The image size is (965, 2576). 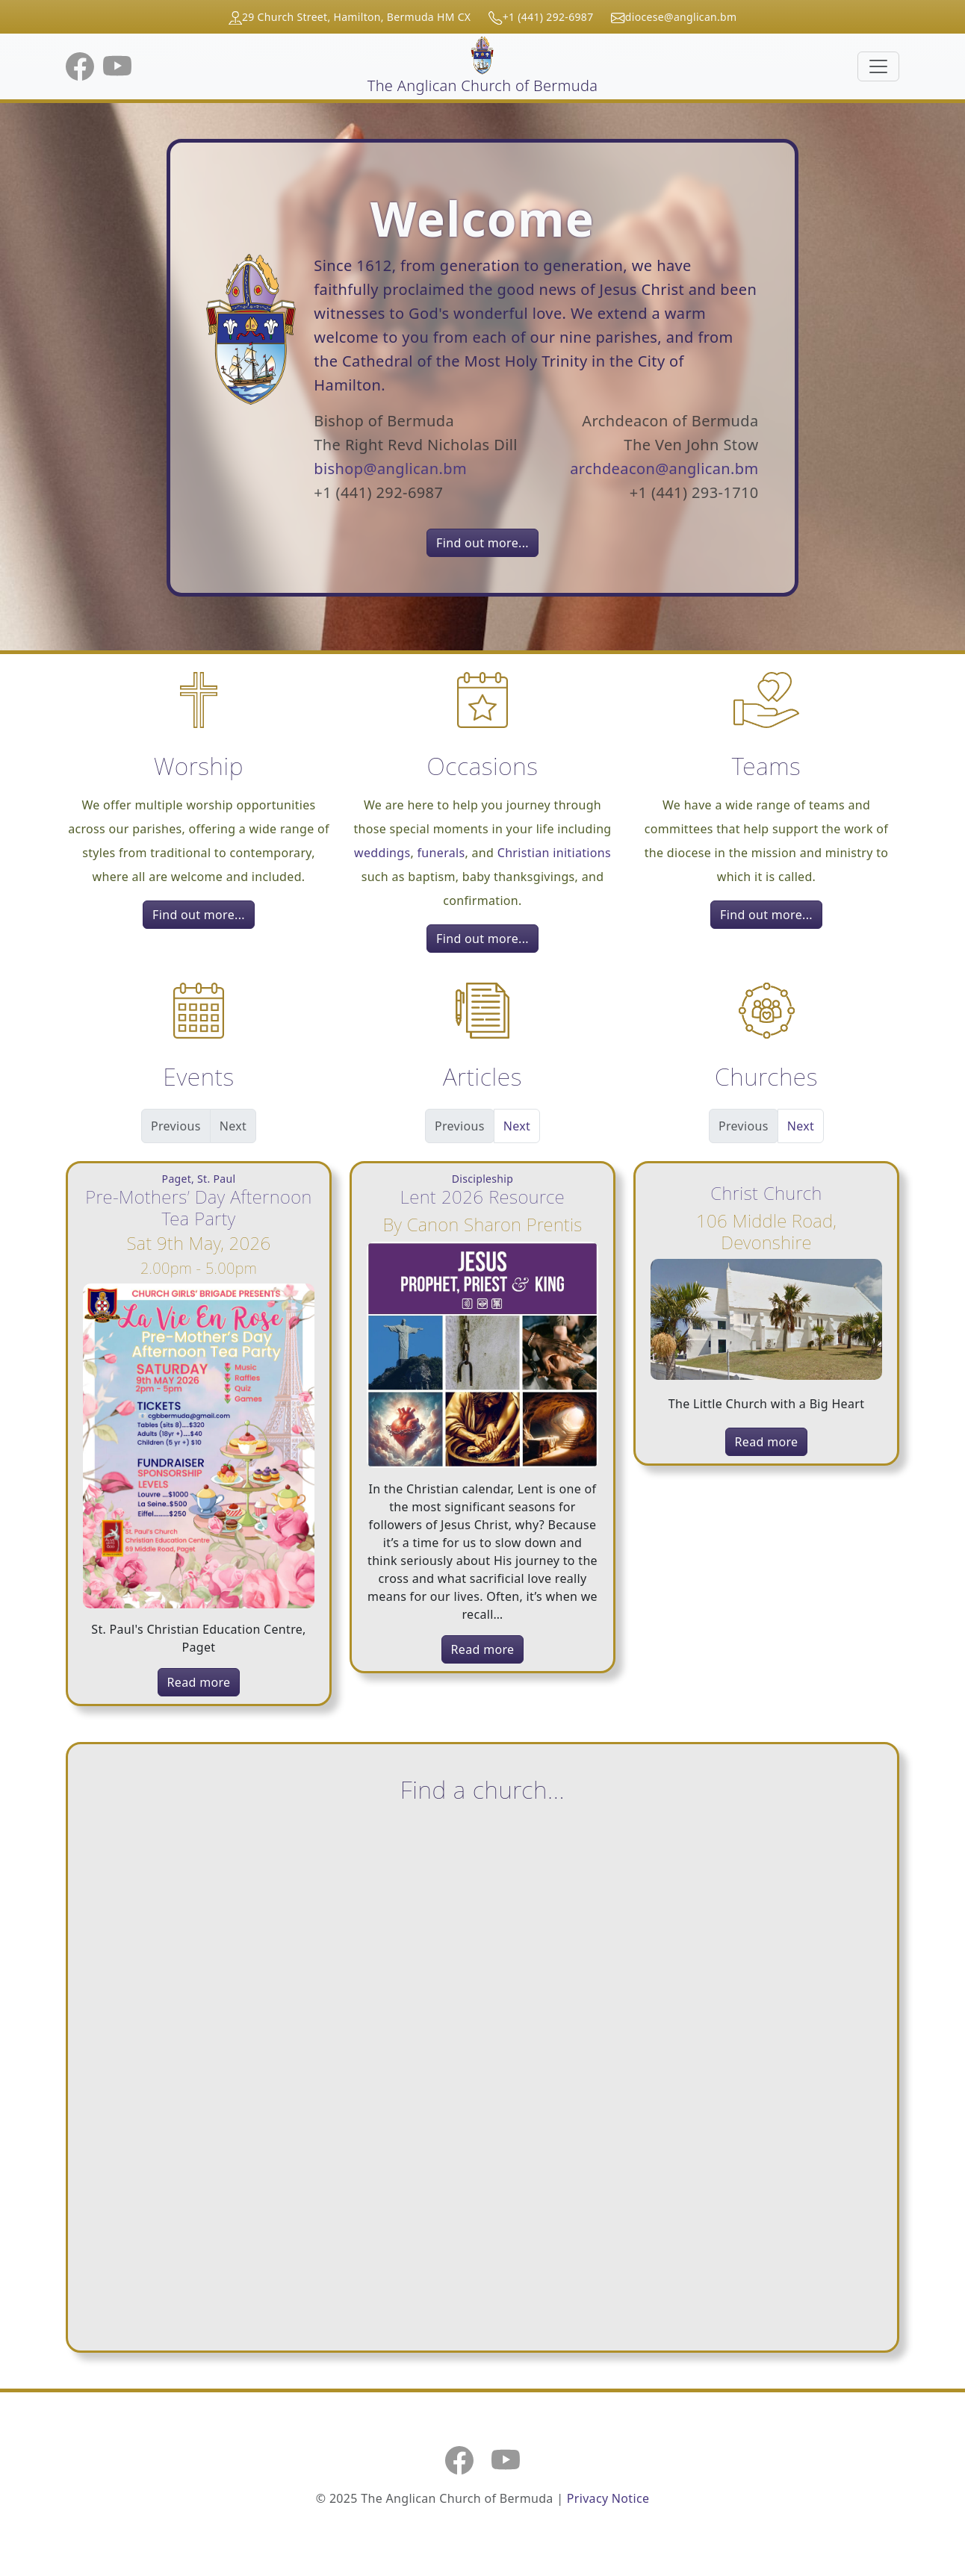 I want to click on +1 (441) 292-6987, so click(x=548, y=17).